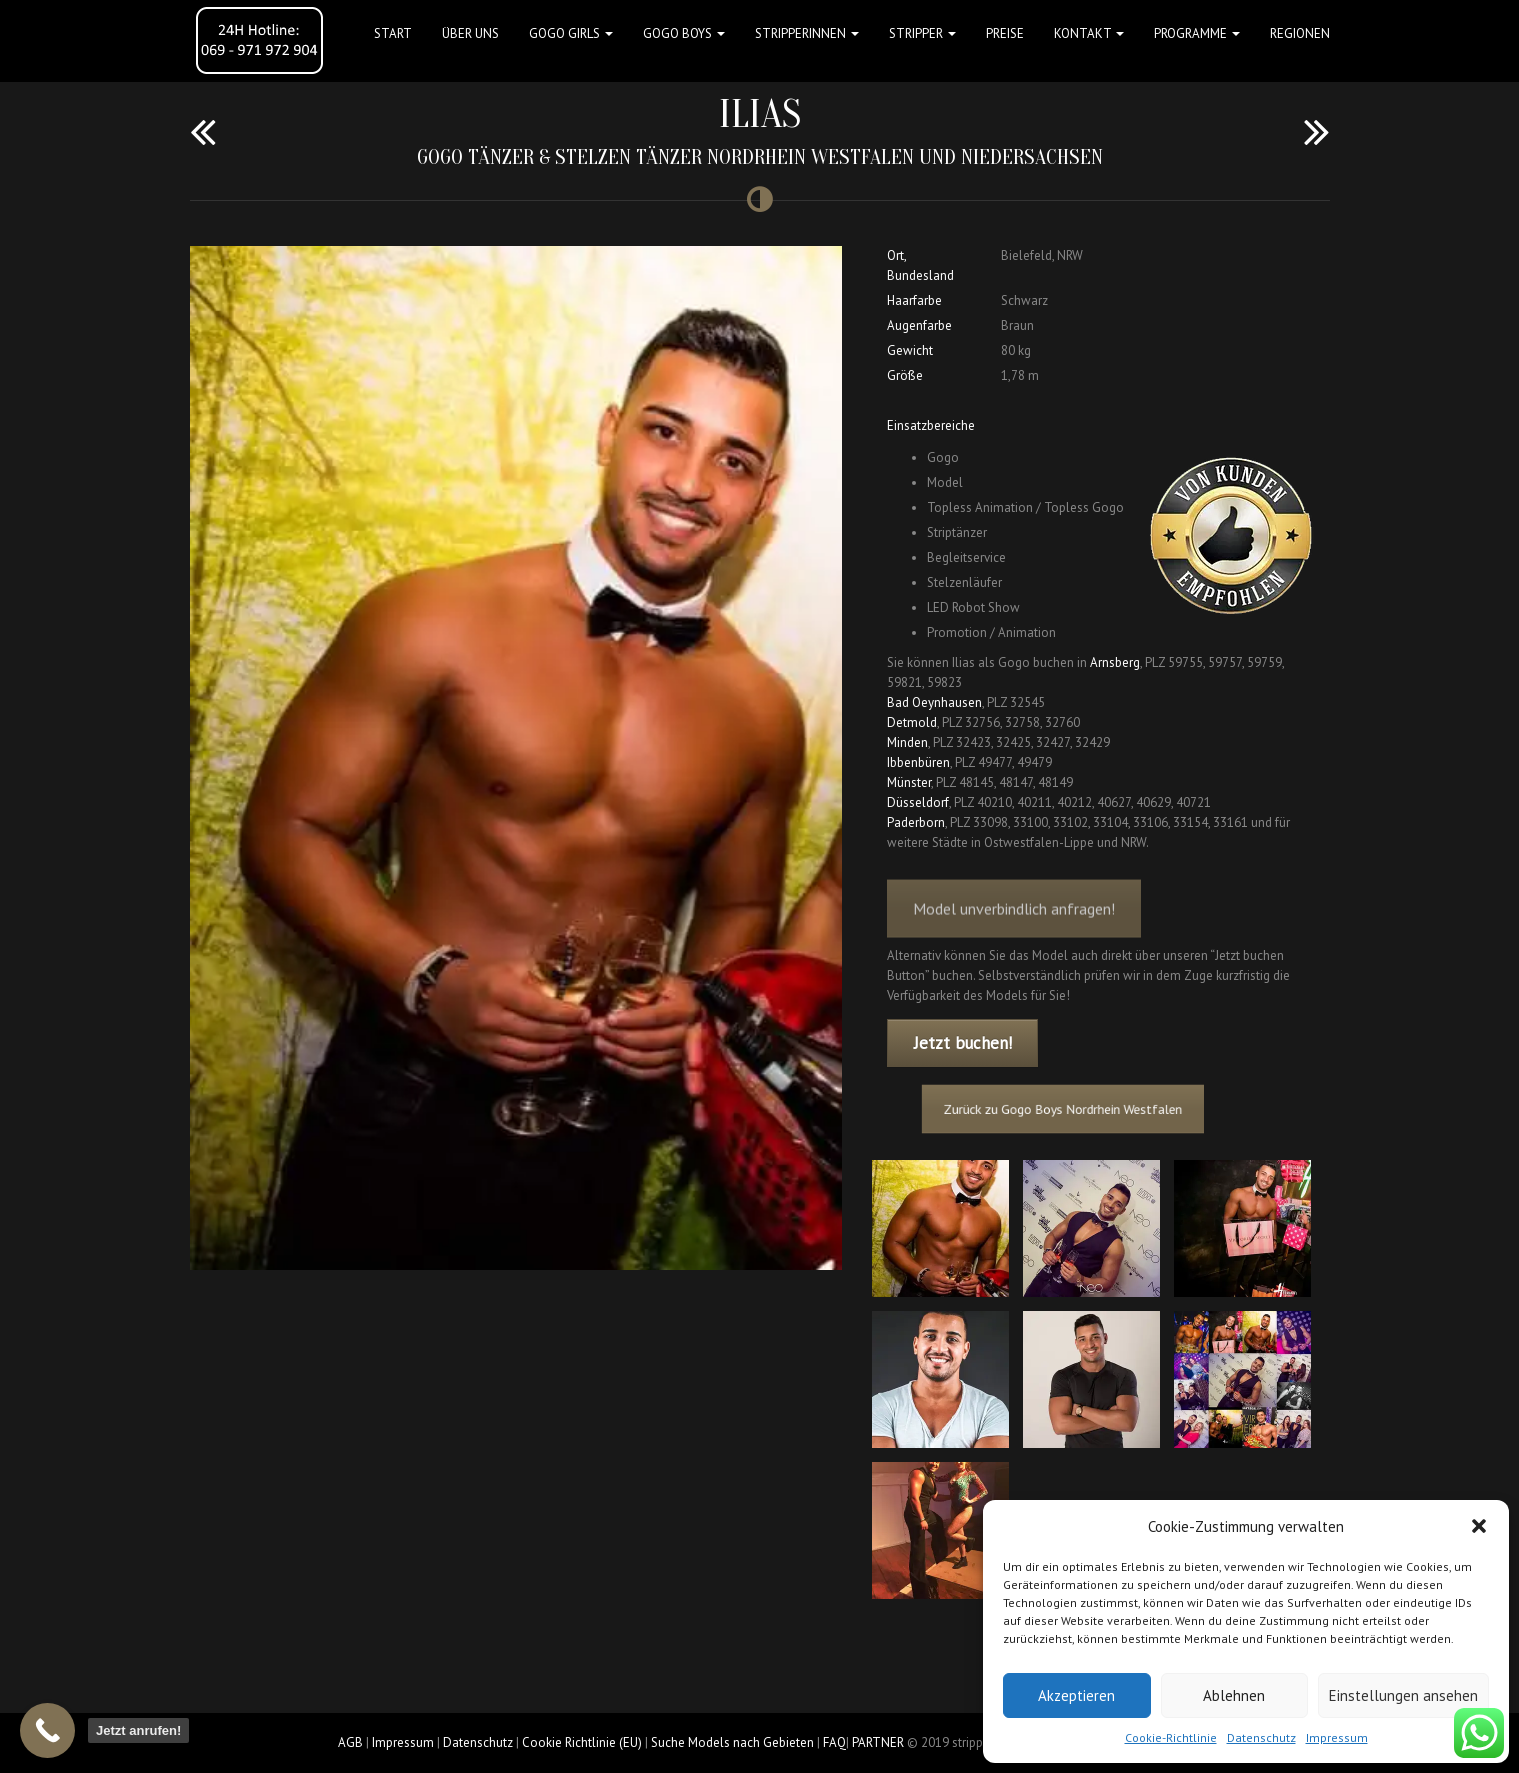  What do you see at coordinates (571, 33) in the screenshot?
I see `GOGO GIRLS` at bounding box center [571, 33].